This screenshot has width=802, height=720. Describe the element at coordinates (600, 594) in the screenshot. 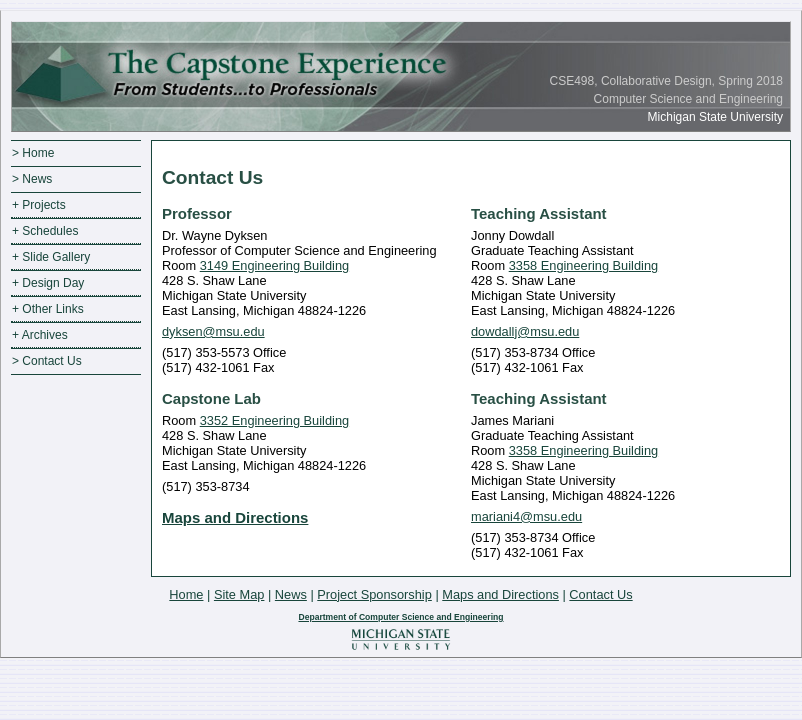

I see `Contact Us` at that location.